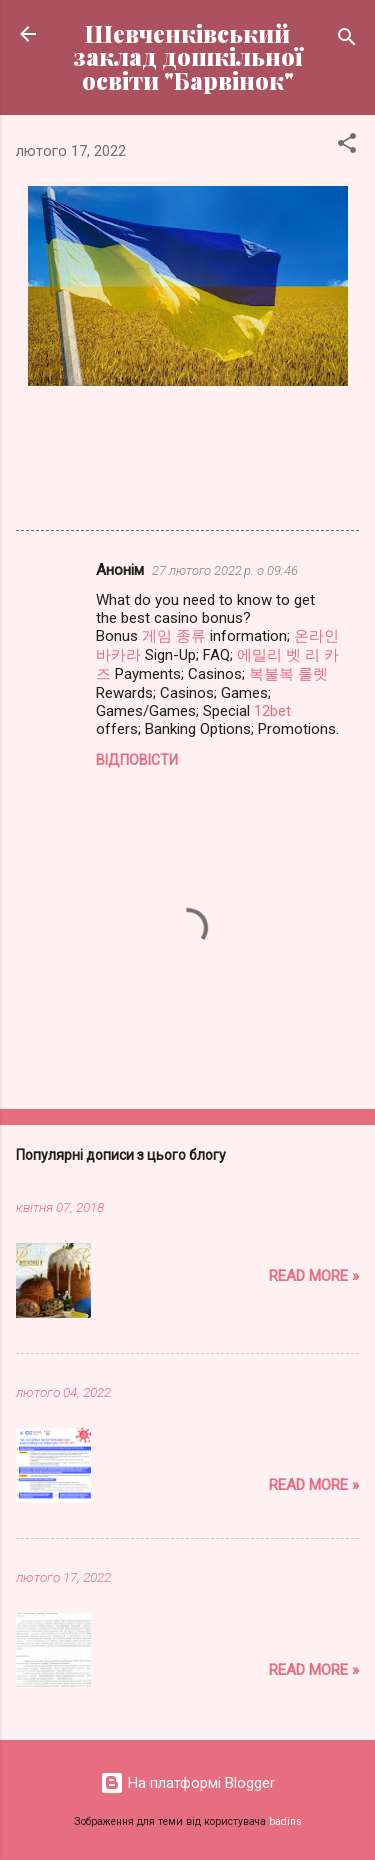 This screenshot has width=375, height=1860. What do you see at coordinates (314, 1276) in the screenshot?
I see `Read more »` at bounding box center [314, 1276].